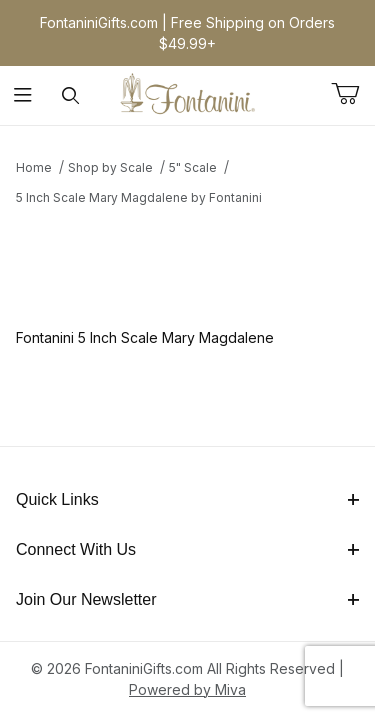 This screenshot has width=375, height=720. What do you see at coordinates (23, 95) in the screenshot?
I see `[Open Menu]` at bounding box center [23, 95].